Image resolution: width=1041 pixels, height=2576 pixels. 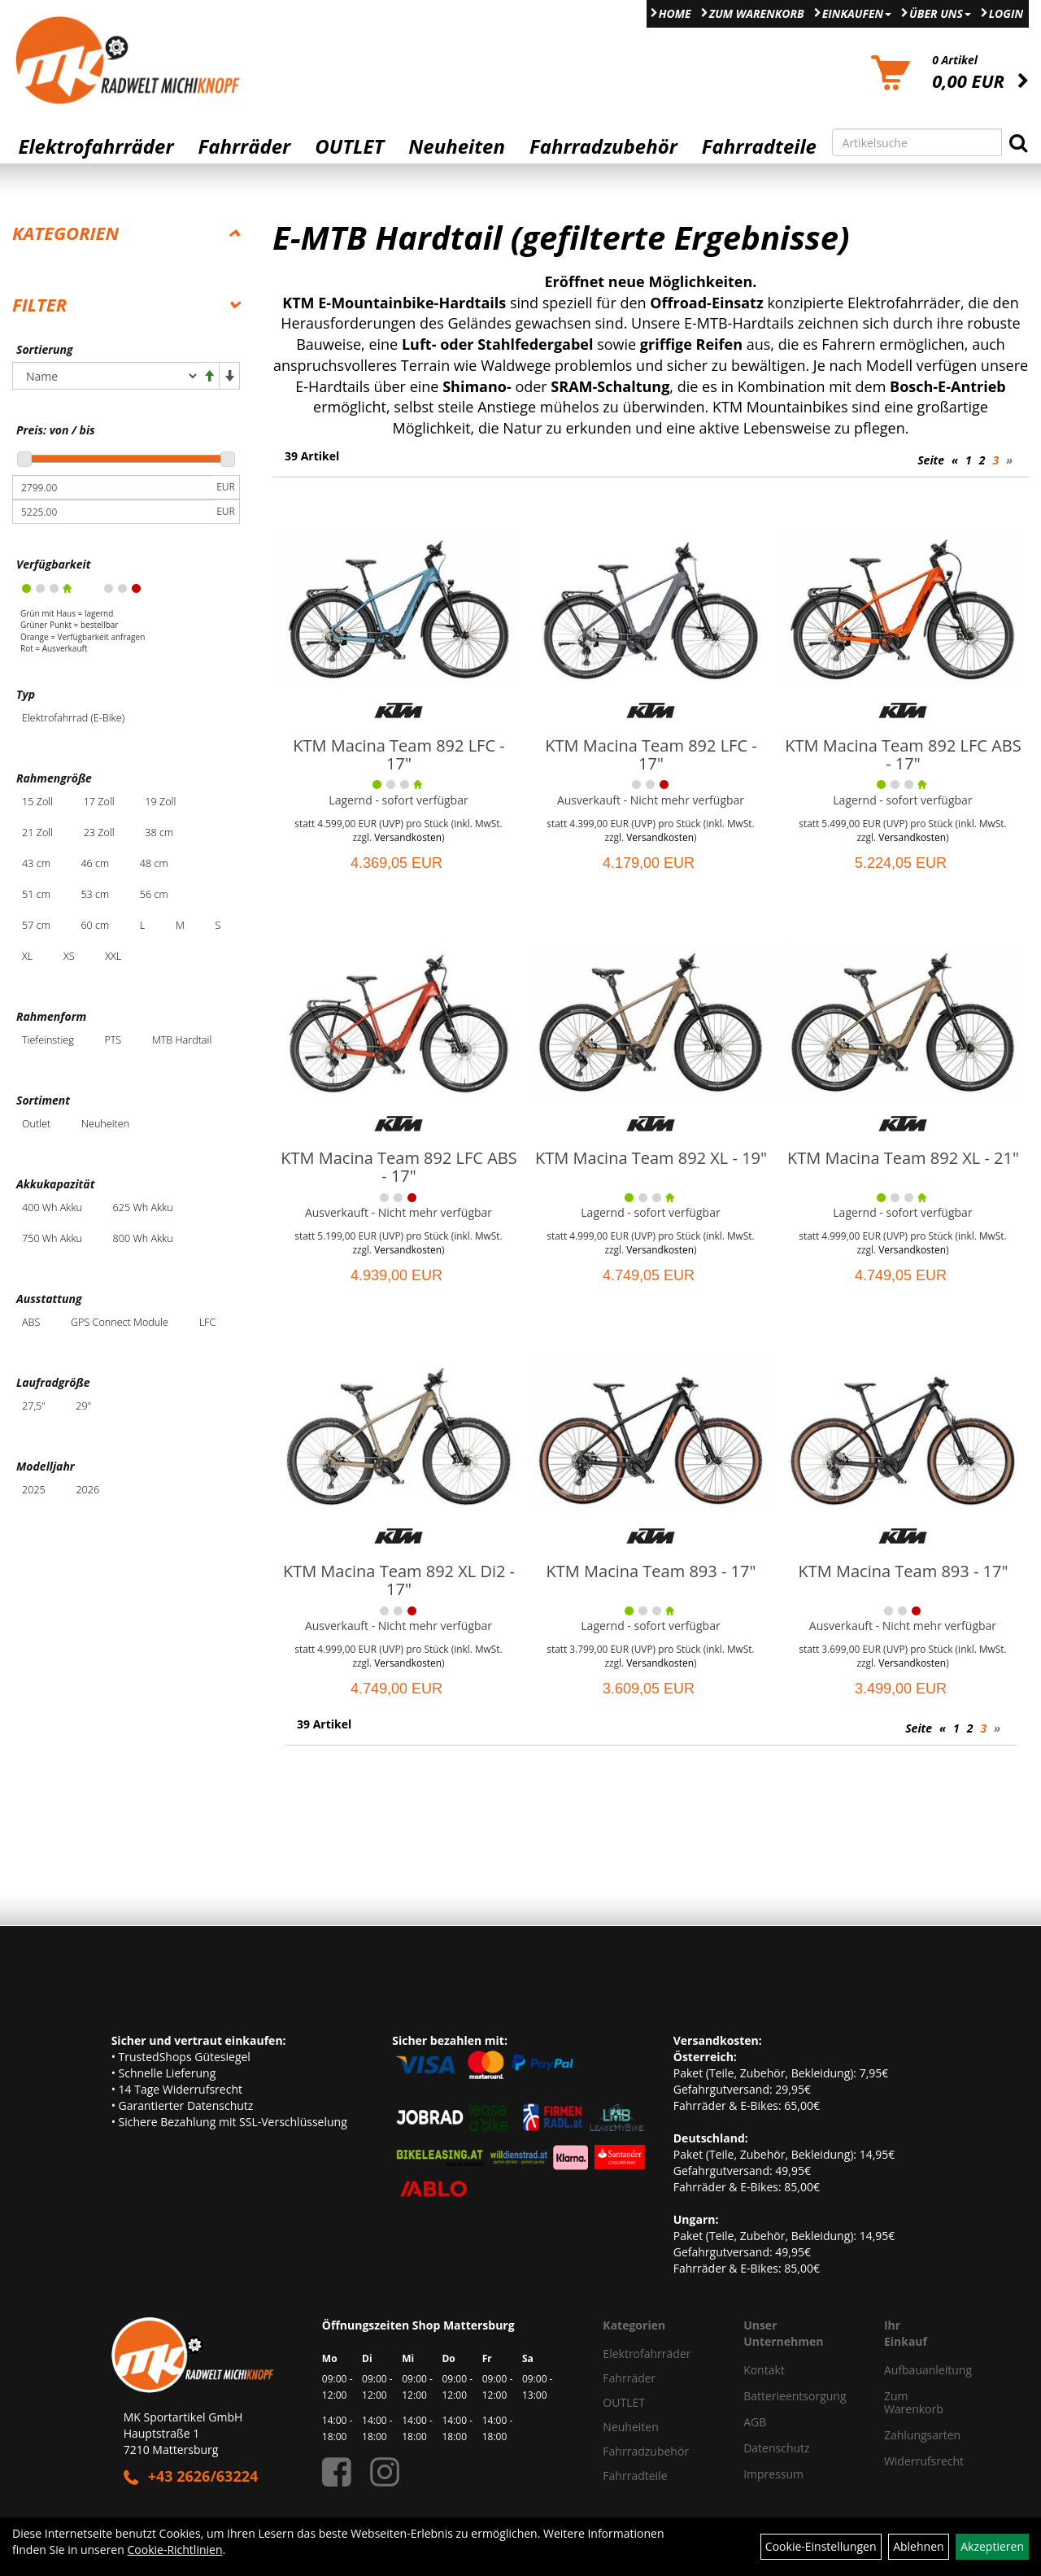 What do you see at coordinates (112, 511) in the screenshot?
I see `[Maximalpreis]` at bounding box center [112, 511].